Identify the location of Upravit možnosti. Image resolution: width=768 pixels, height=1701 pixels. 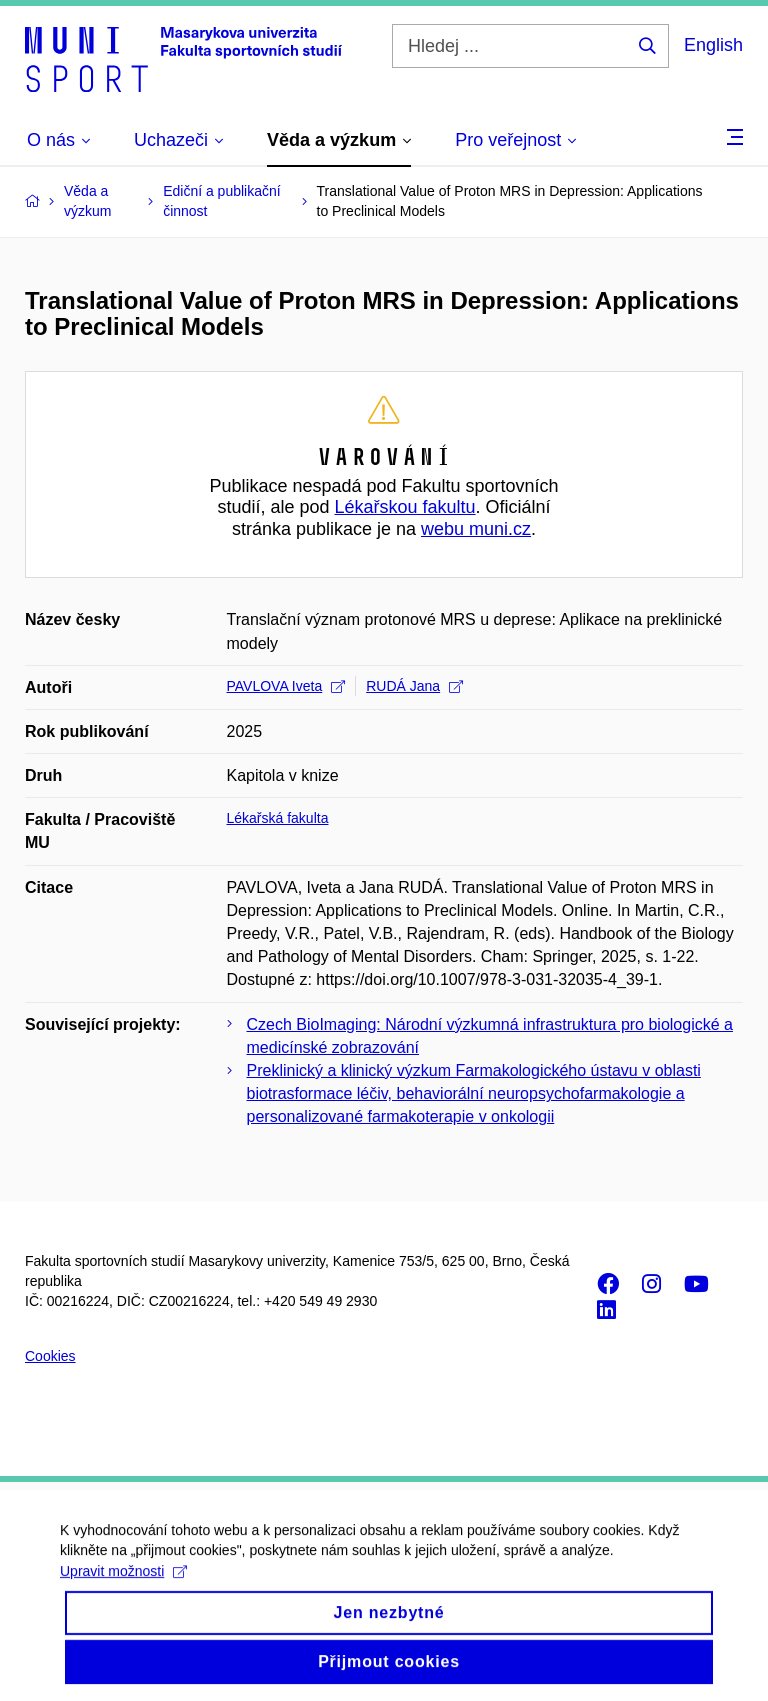
(123, 1586).